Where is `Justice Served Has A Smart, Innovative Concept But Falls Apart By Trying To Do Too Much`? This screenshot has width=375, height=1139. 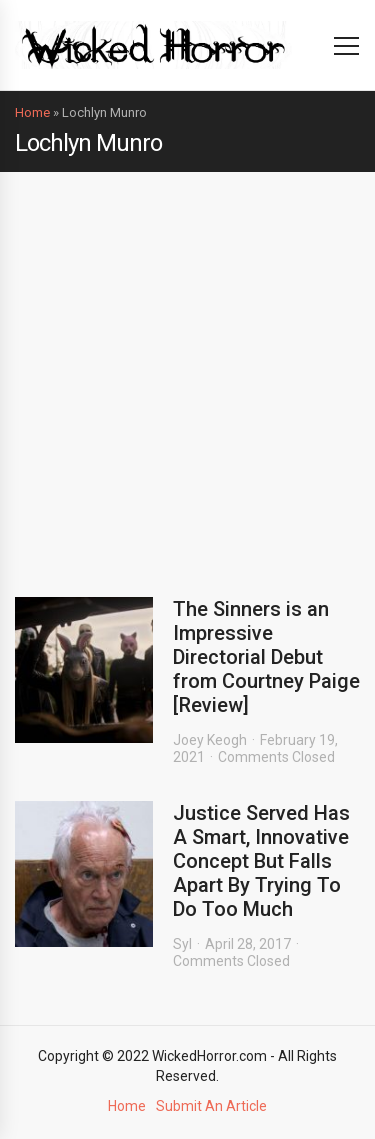 Justice Served Has A Smart, Innovative Concept But Falls Apart By Trying To Do Too Much is located at coordinates (261, 861).